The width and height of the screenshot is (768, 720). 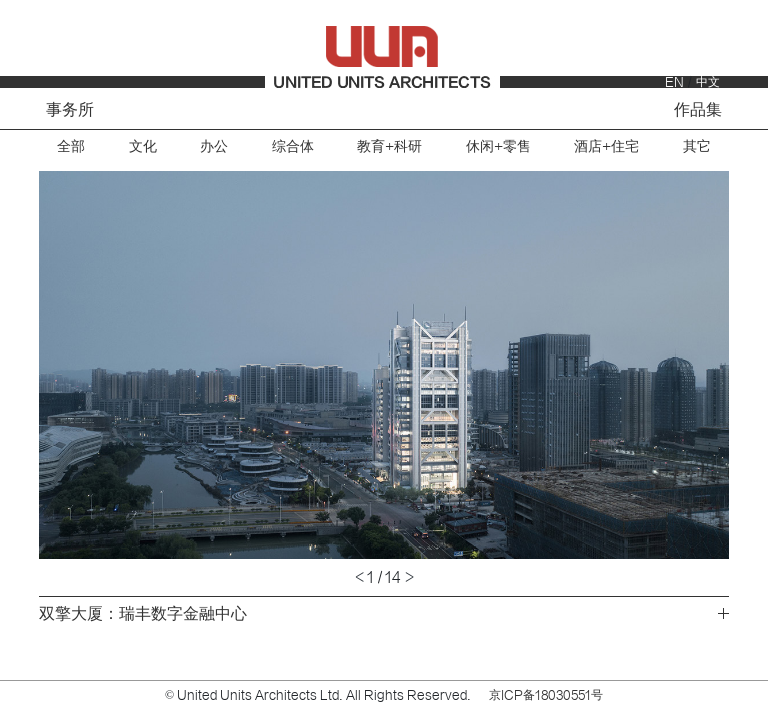 What do you see at coordinates (143, 146) in the screenshot?
I see `文化` at bounding box center [143, 146].